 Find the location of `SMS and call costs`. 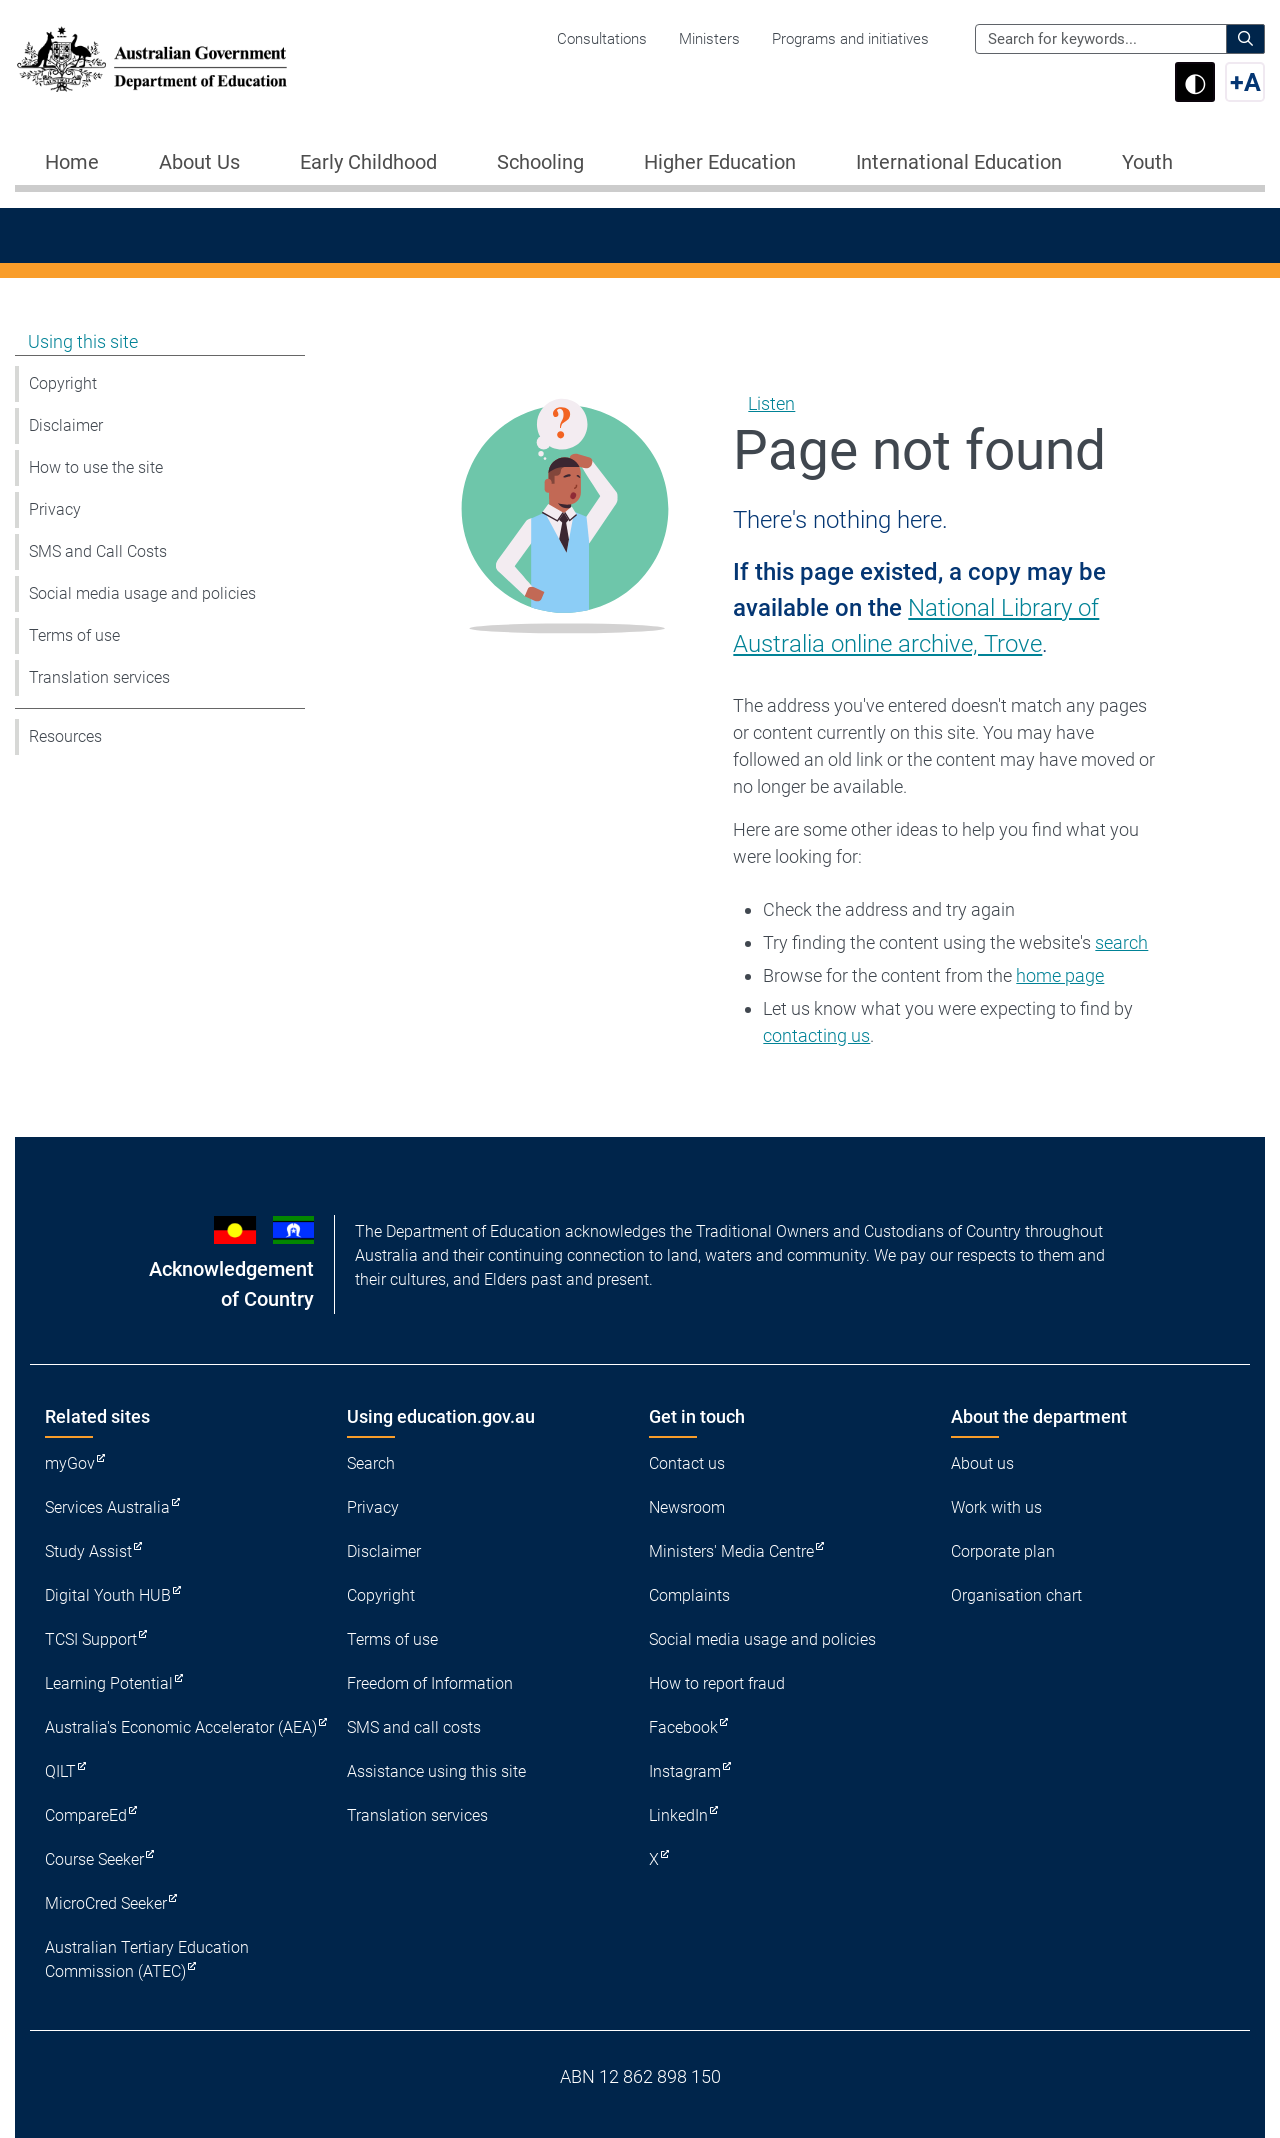

SMS and call costs is located at coordinates (414, 1727).